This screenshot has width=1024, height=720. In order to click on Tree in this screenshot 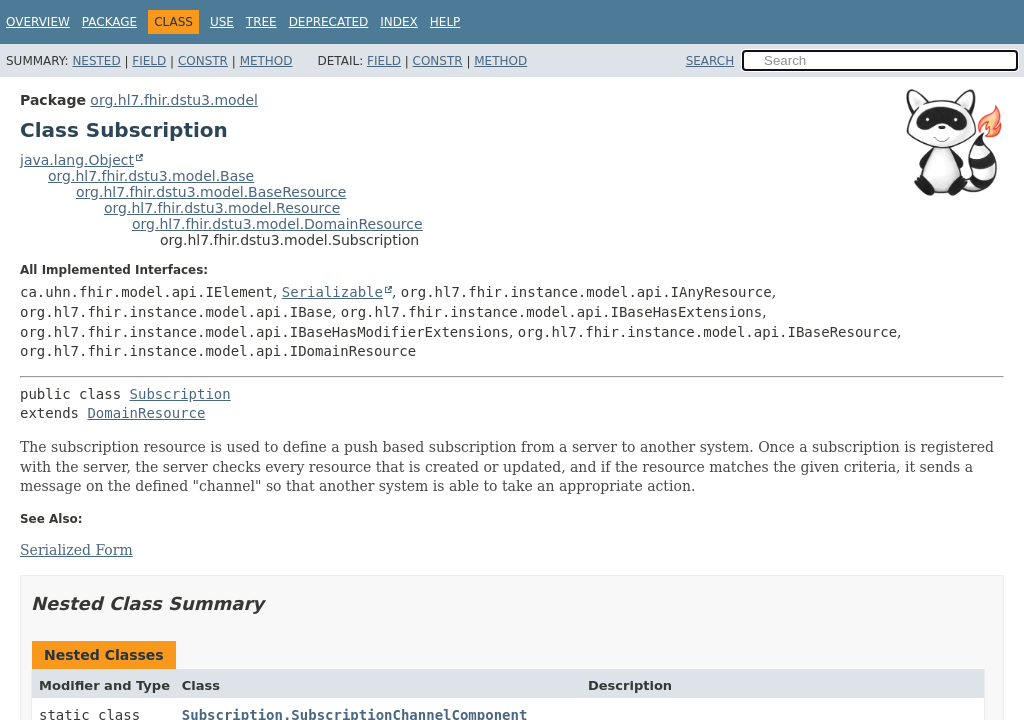, I will do `click(261, 22)`.